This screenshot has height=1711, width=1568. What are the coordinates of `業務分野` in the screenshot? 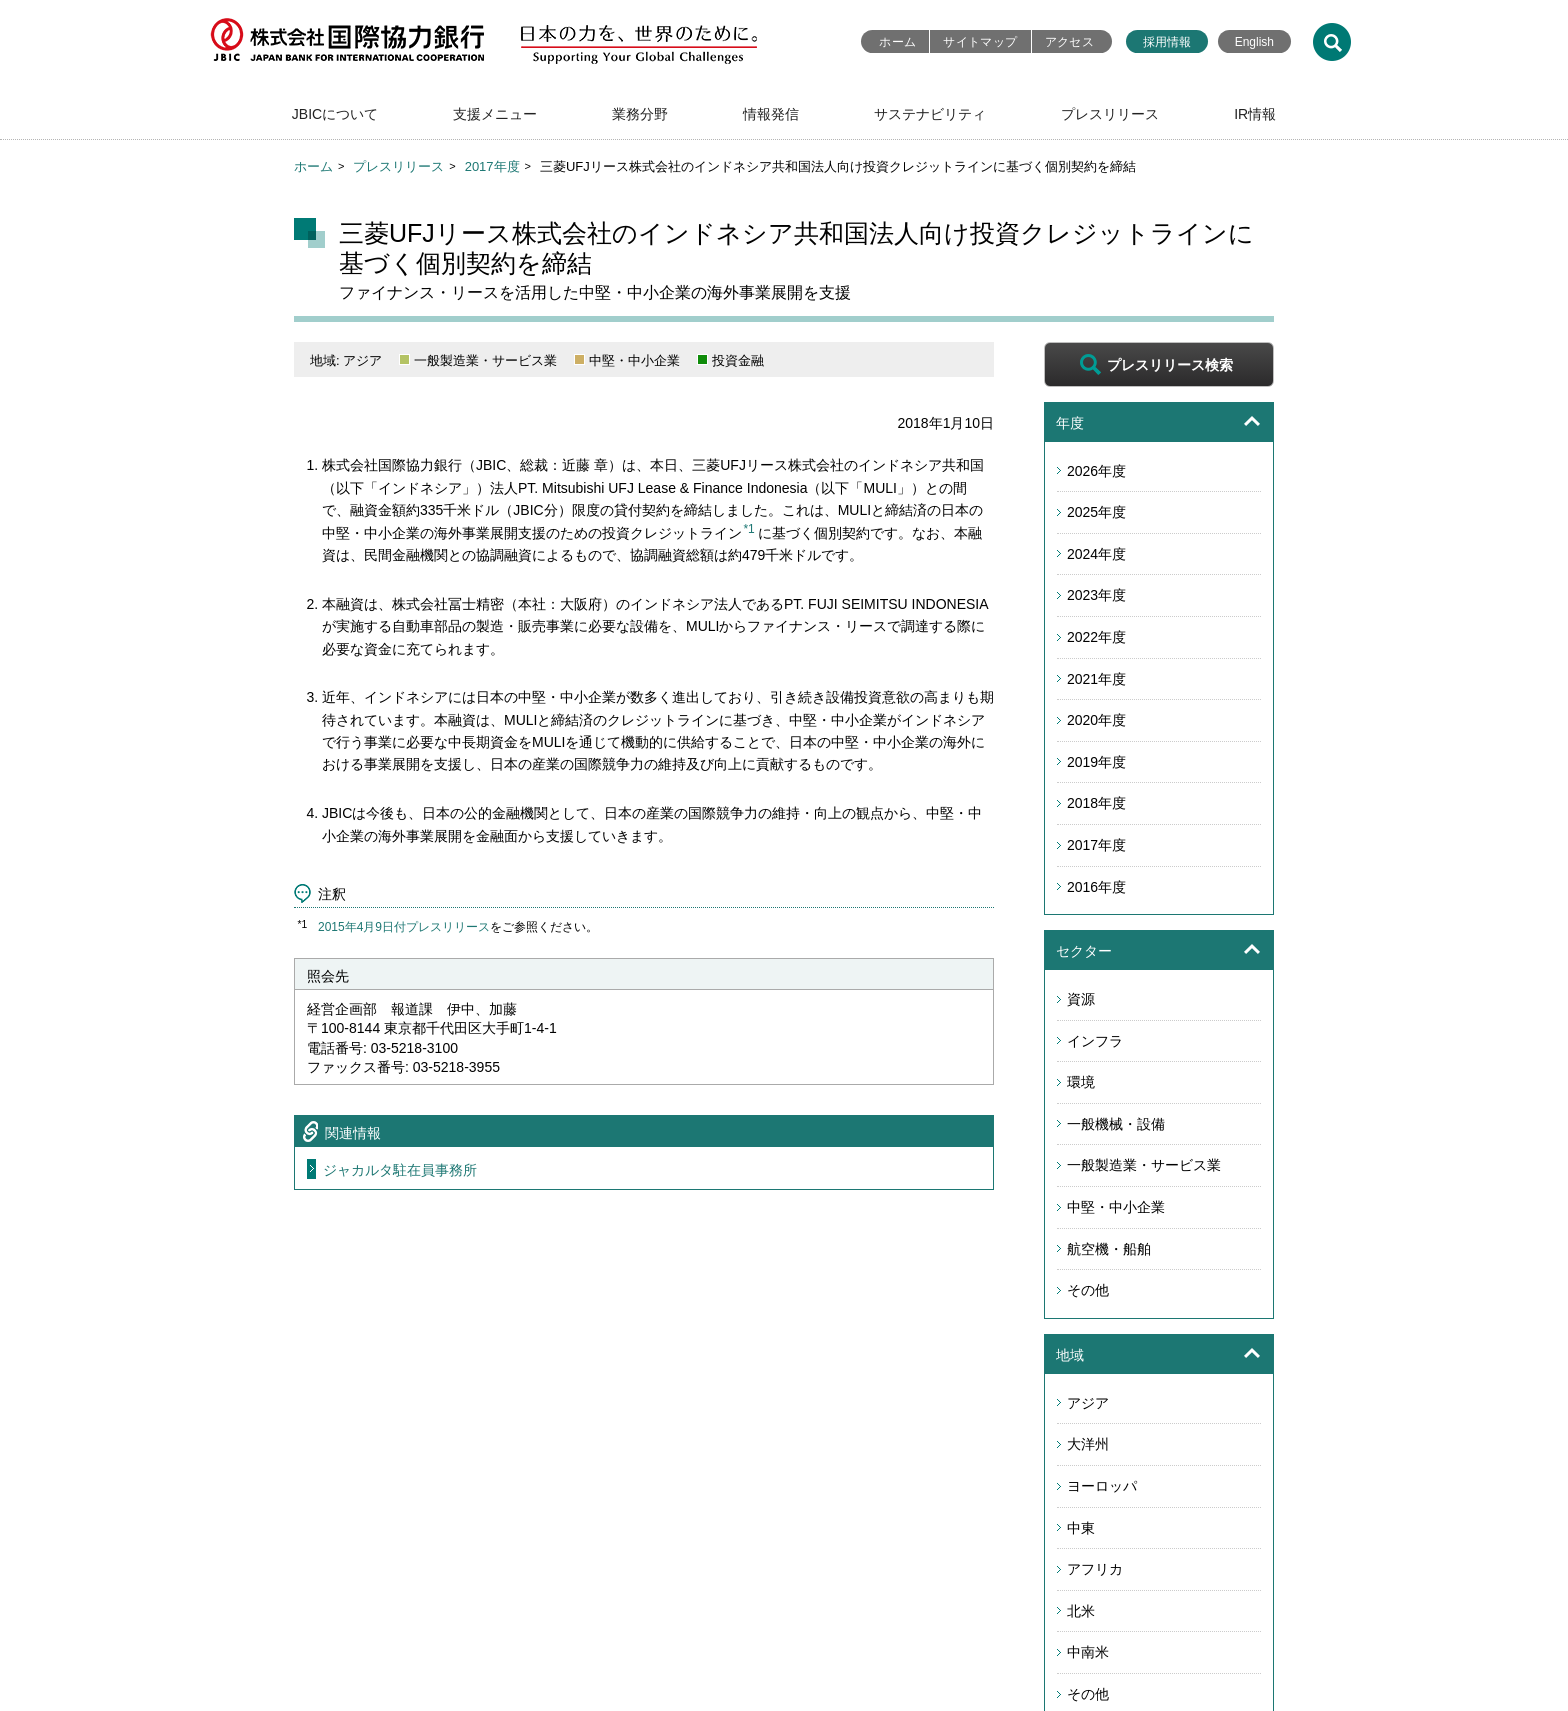 It's located at (640, 114).